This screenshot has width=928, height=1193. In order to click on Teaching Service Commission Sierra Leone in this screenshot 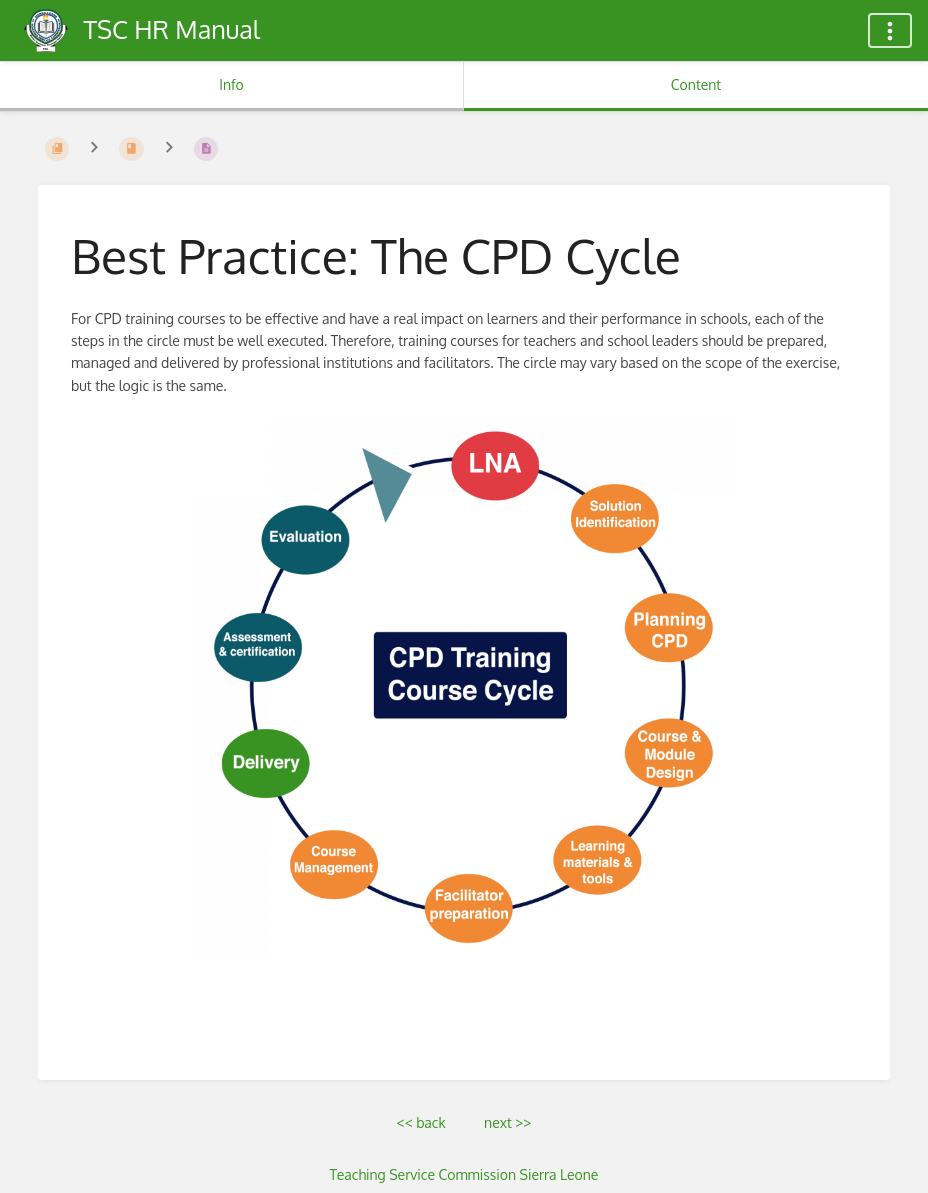, I will do `click(464, 1174)`.